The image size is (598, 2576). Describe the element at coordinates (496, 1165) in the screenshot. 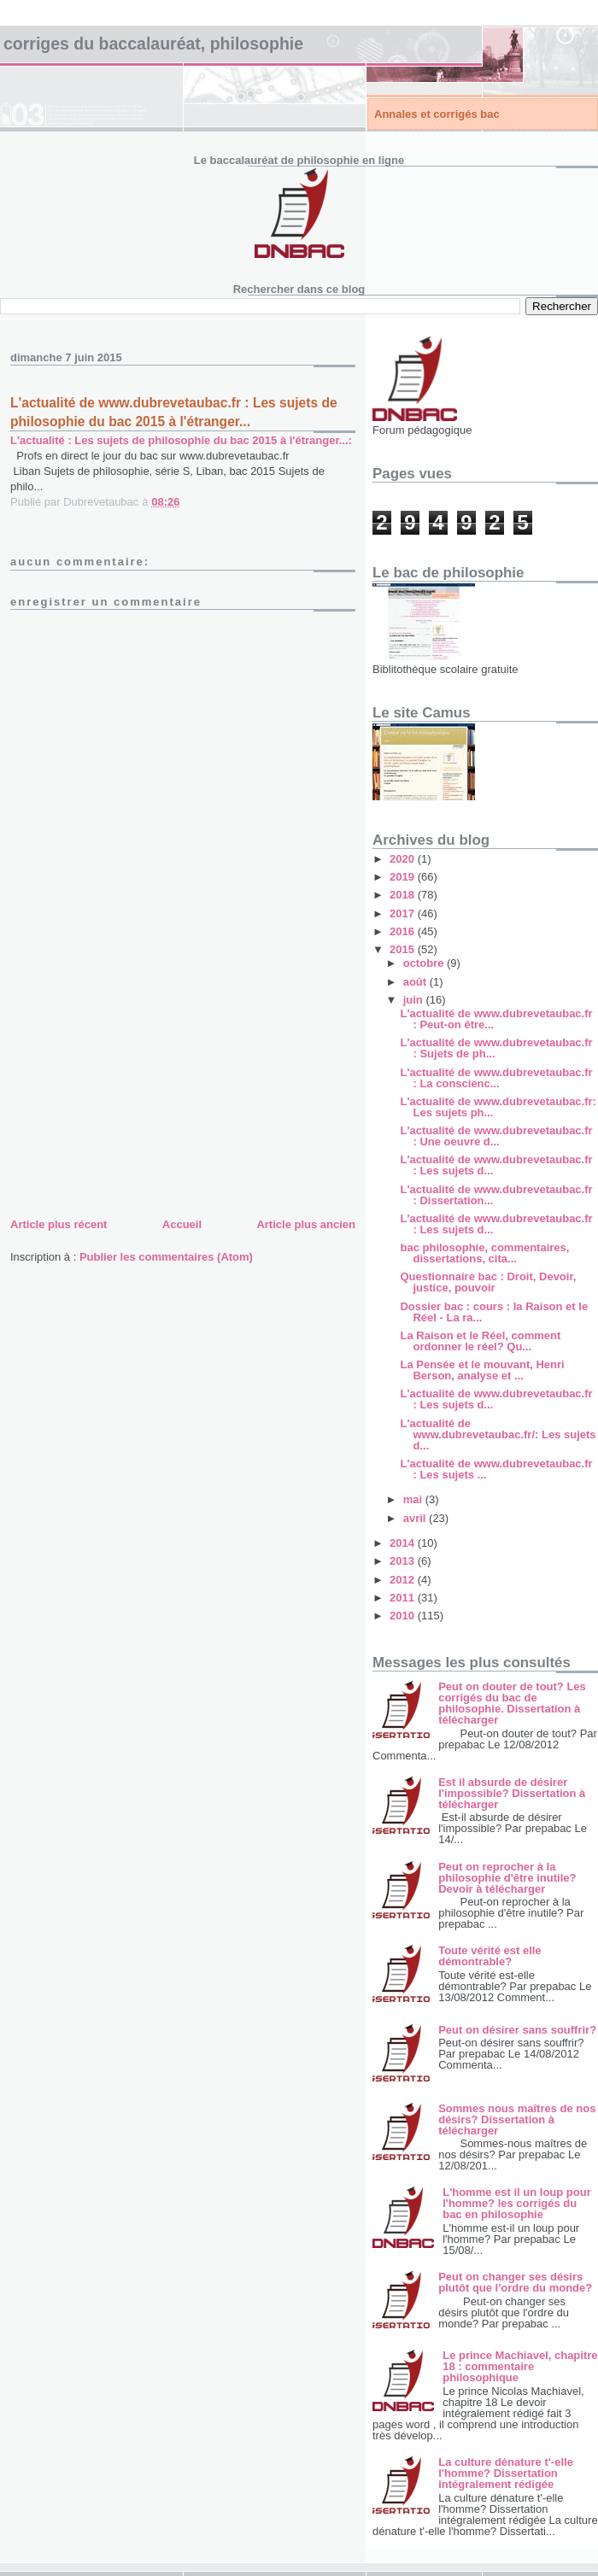

I see `L'actualité de www.dubrevetaubac.fr : Les sujets d...` at that location.